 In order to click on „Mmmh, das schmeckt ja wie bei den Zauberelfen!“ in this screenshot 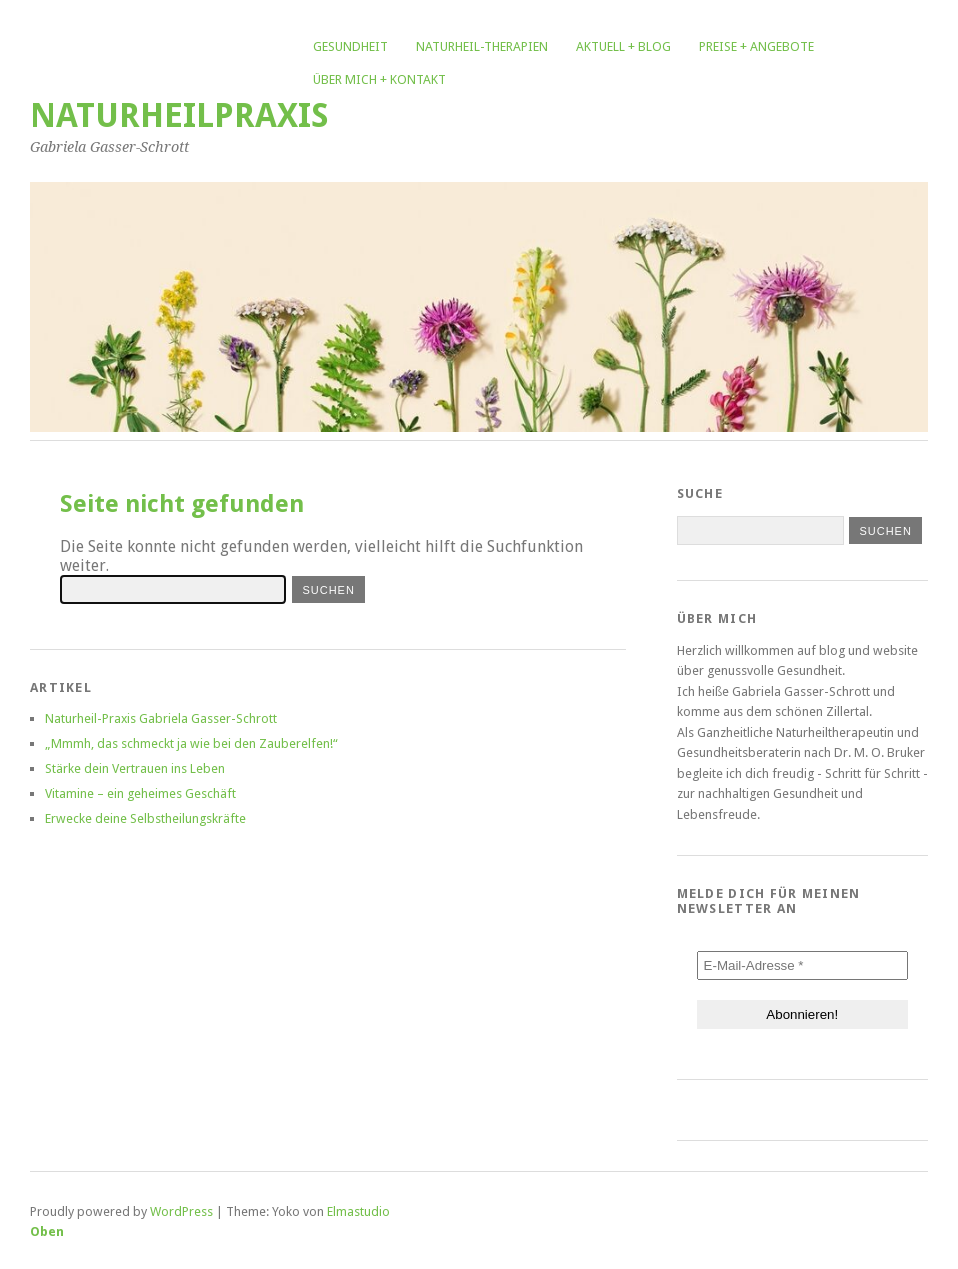, I will do `click(191, 743)`.